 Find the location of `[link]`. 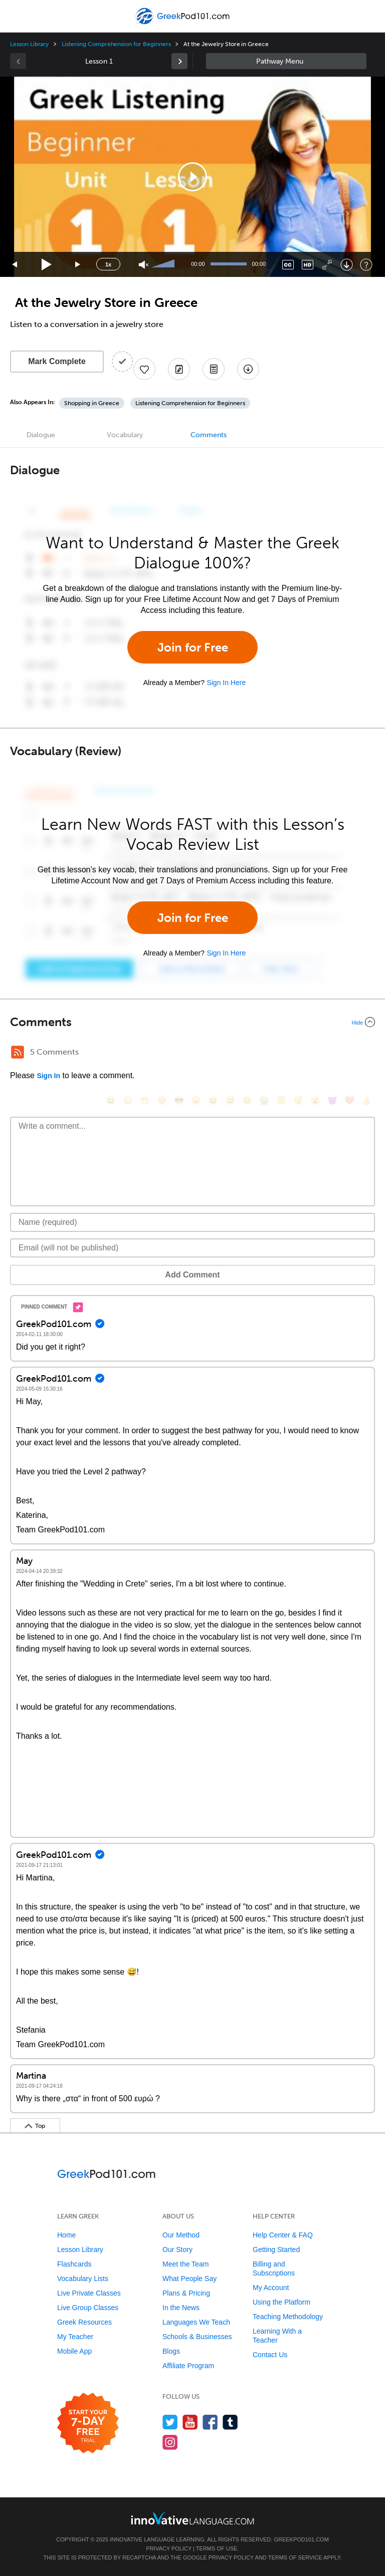

[link] is located at coordinates (179, 61).